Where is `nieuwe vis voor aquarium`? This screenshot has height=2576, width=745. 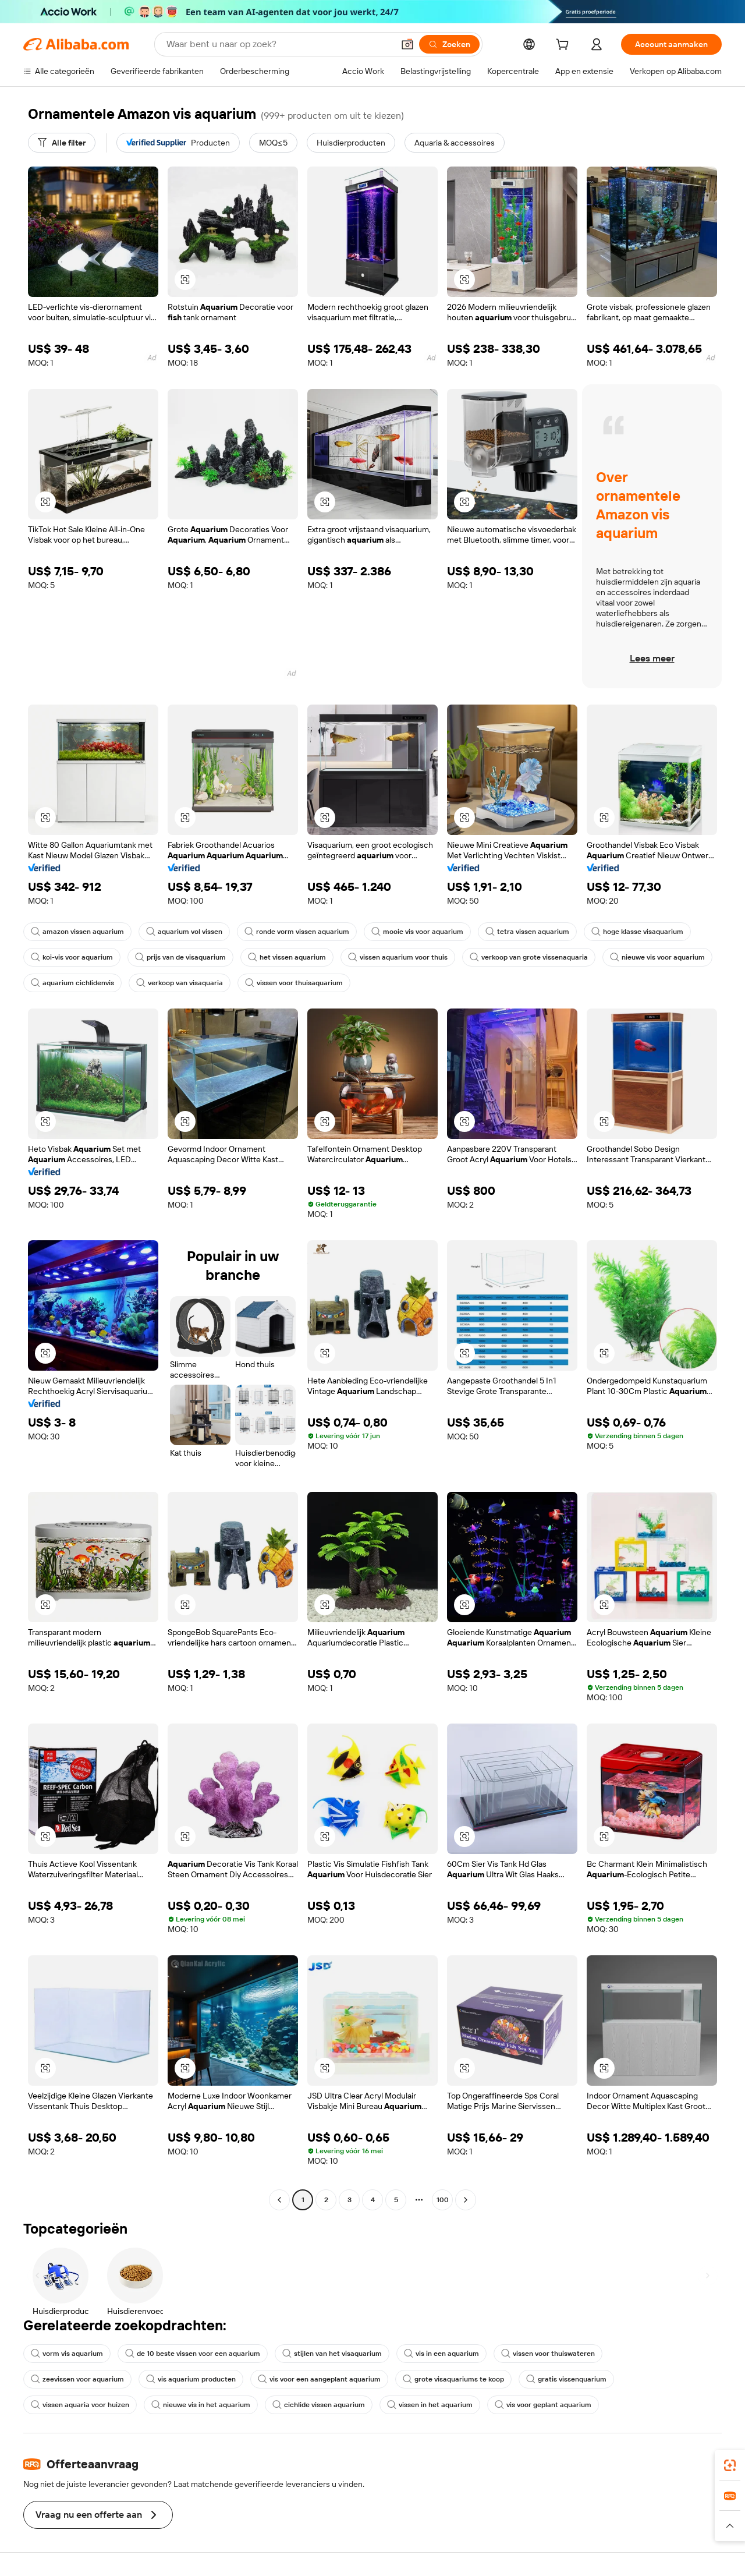 nieuwe vis voor aquarium is located at coordinates (657, 957).